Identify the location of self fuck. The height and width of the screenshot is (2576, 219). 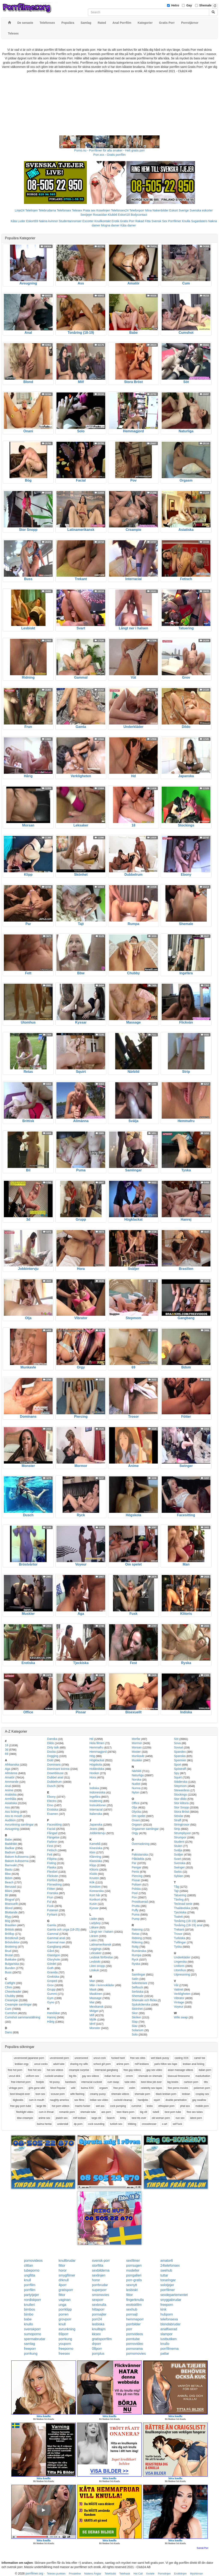
(177, 2123).